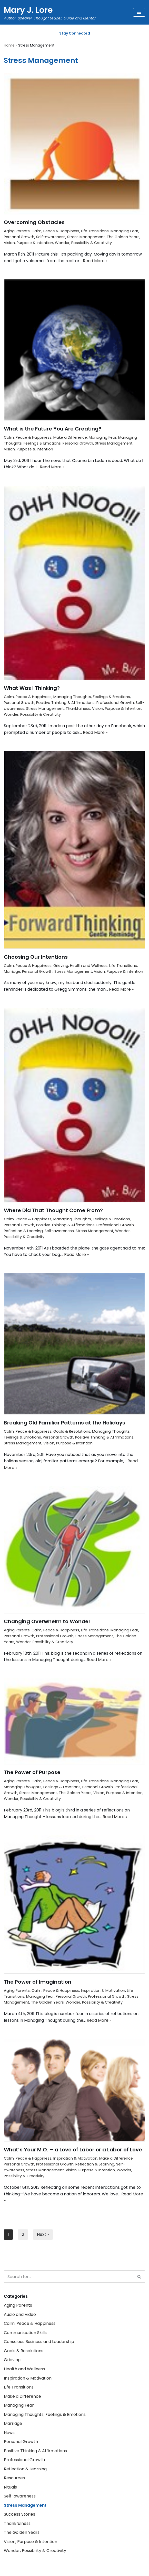  I want to click on [Search], so click(69, 2277).